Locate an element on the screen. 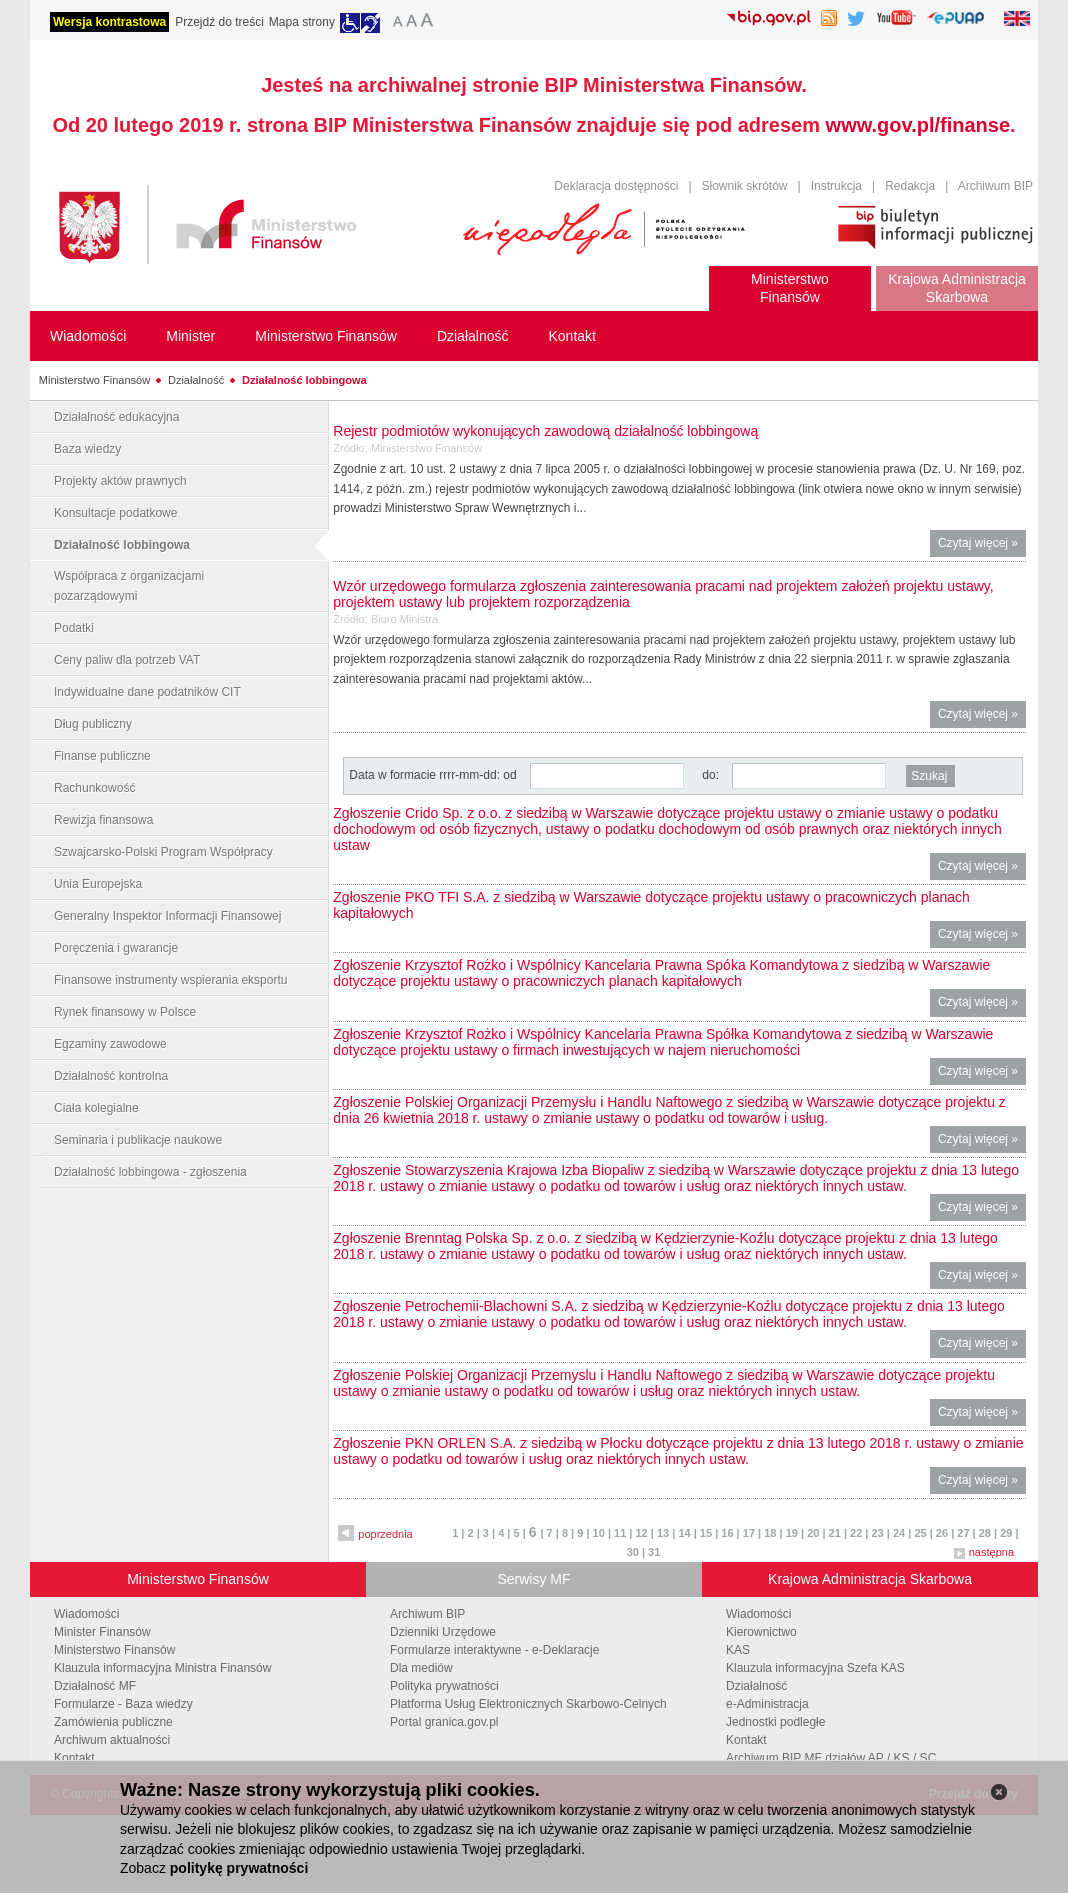 This screenshot has width=1068, height=1893. 19 is located at coordinates (792, 1533).